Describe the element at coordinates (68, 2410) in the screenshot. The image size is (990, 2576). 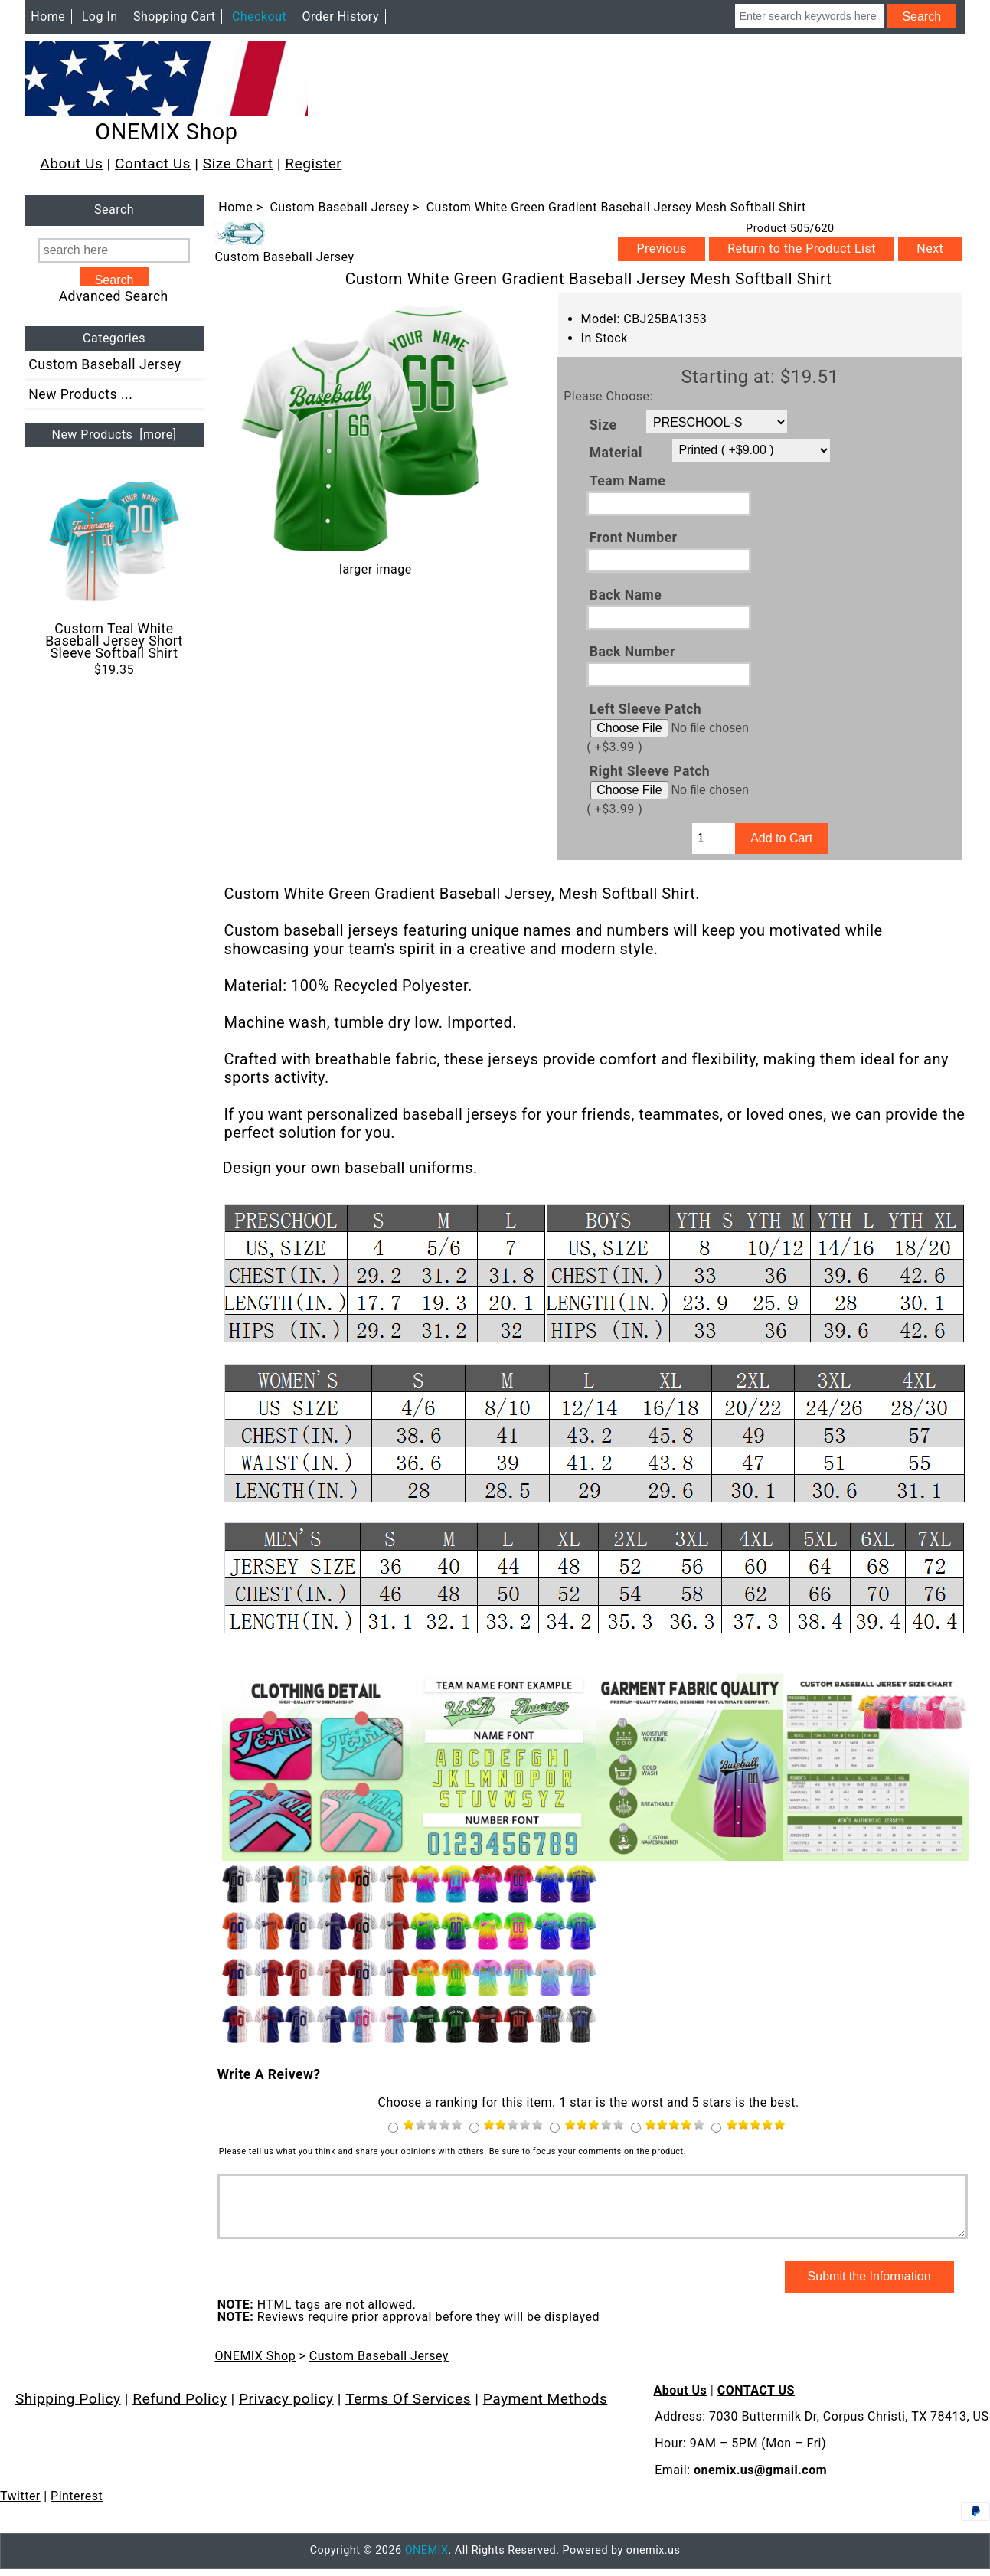
I see `Shipping Policy` at that location.